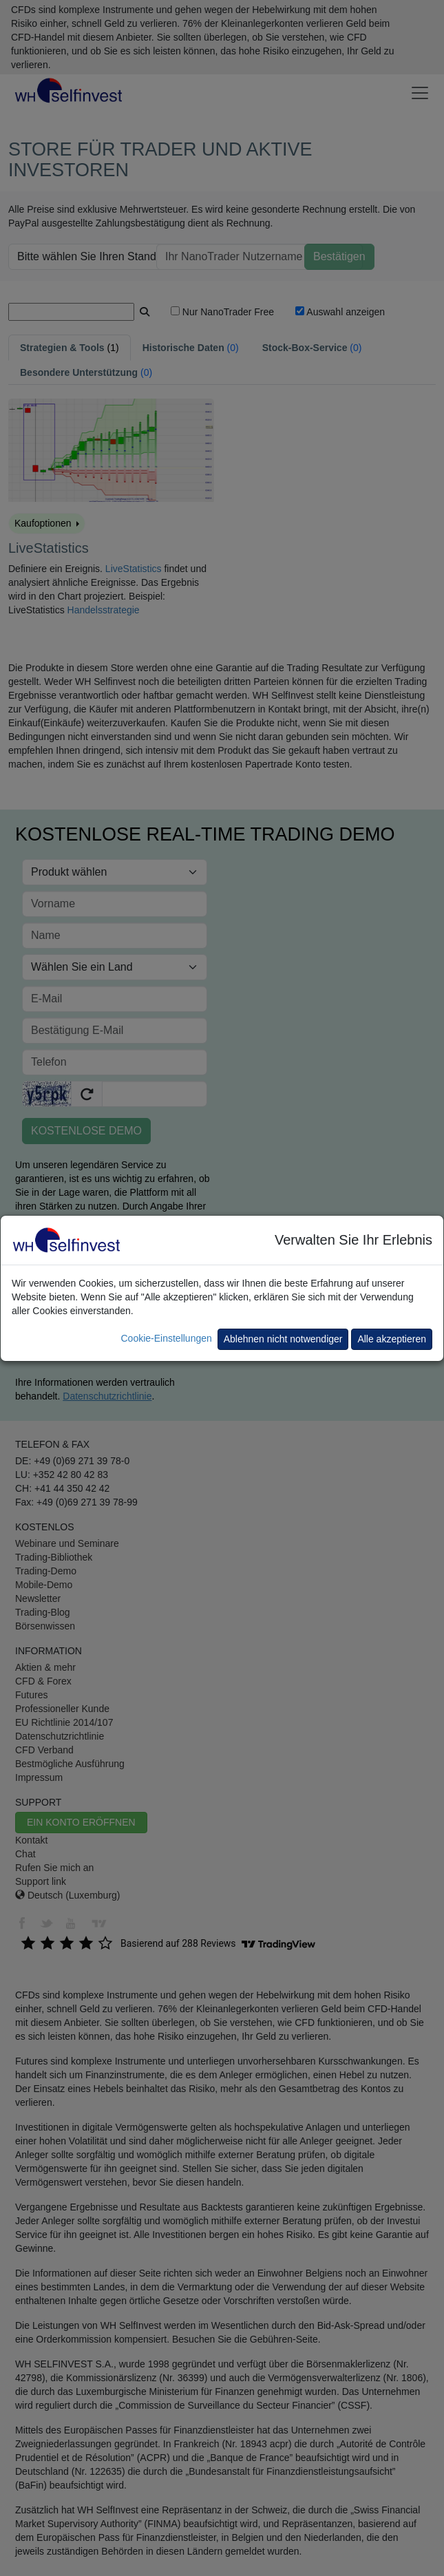  Describe the element at coordinates (391, 1338) in the screenshot. I see `Alle akzeptieren` at that location.